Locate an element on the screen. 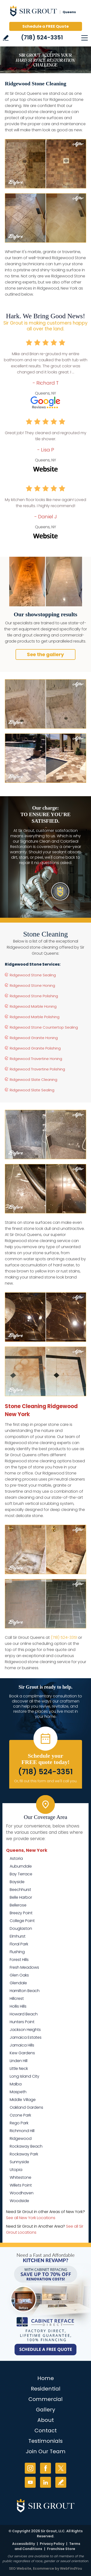 Image resolution: width=91 pixels, height=2576 pixels. Floral Park is located at coordinates (19, 1944).